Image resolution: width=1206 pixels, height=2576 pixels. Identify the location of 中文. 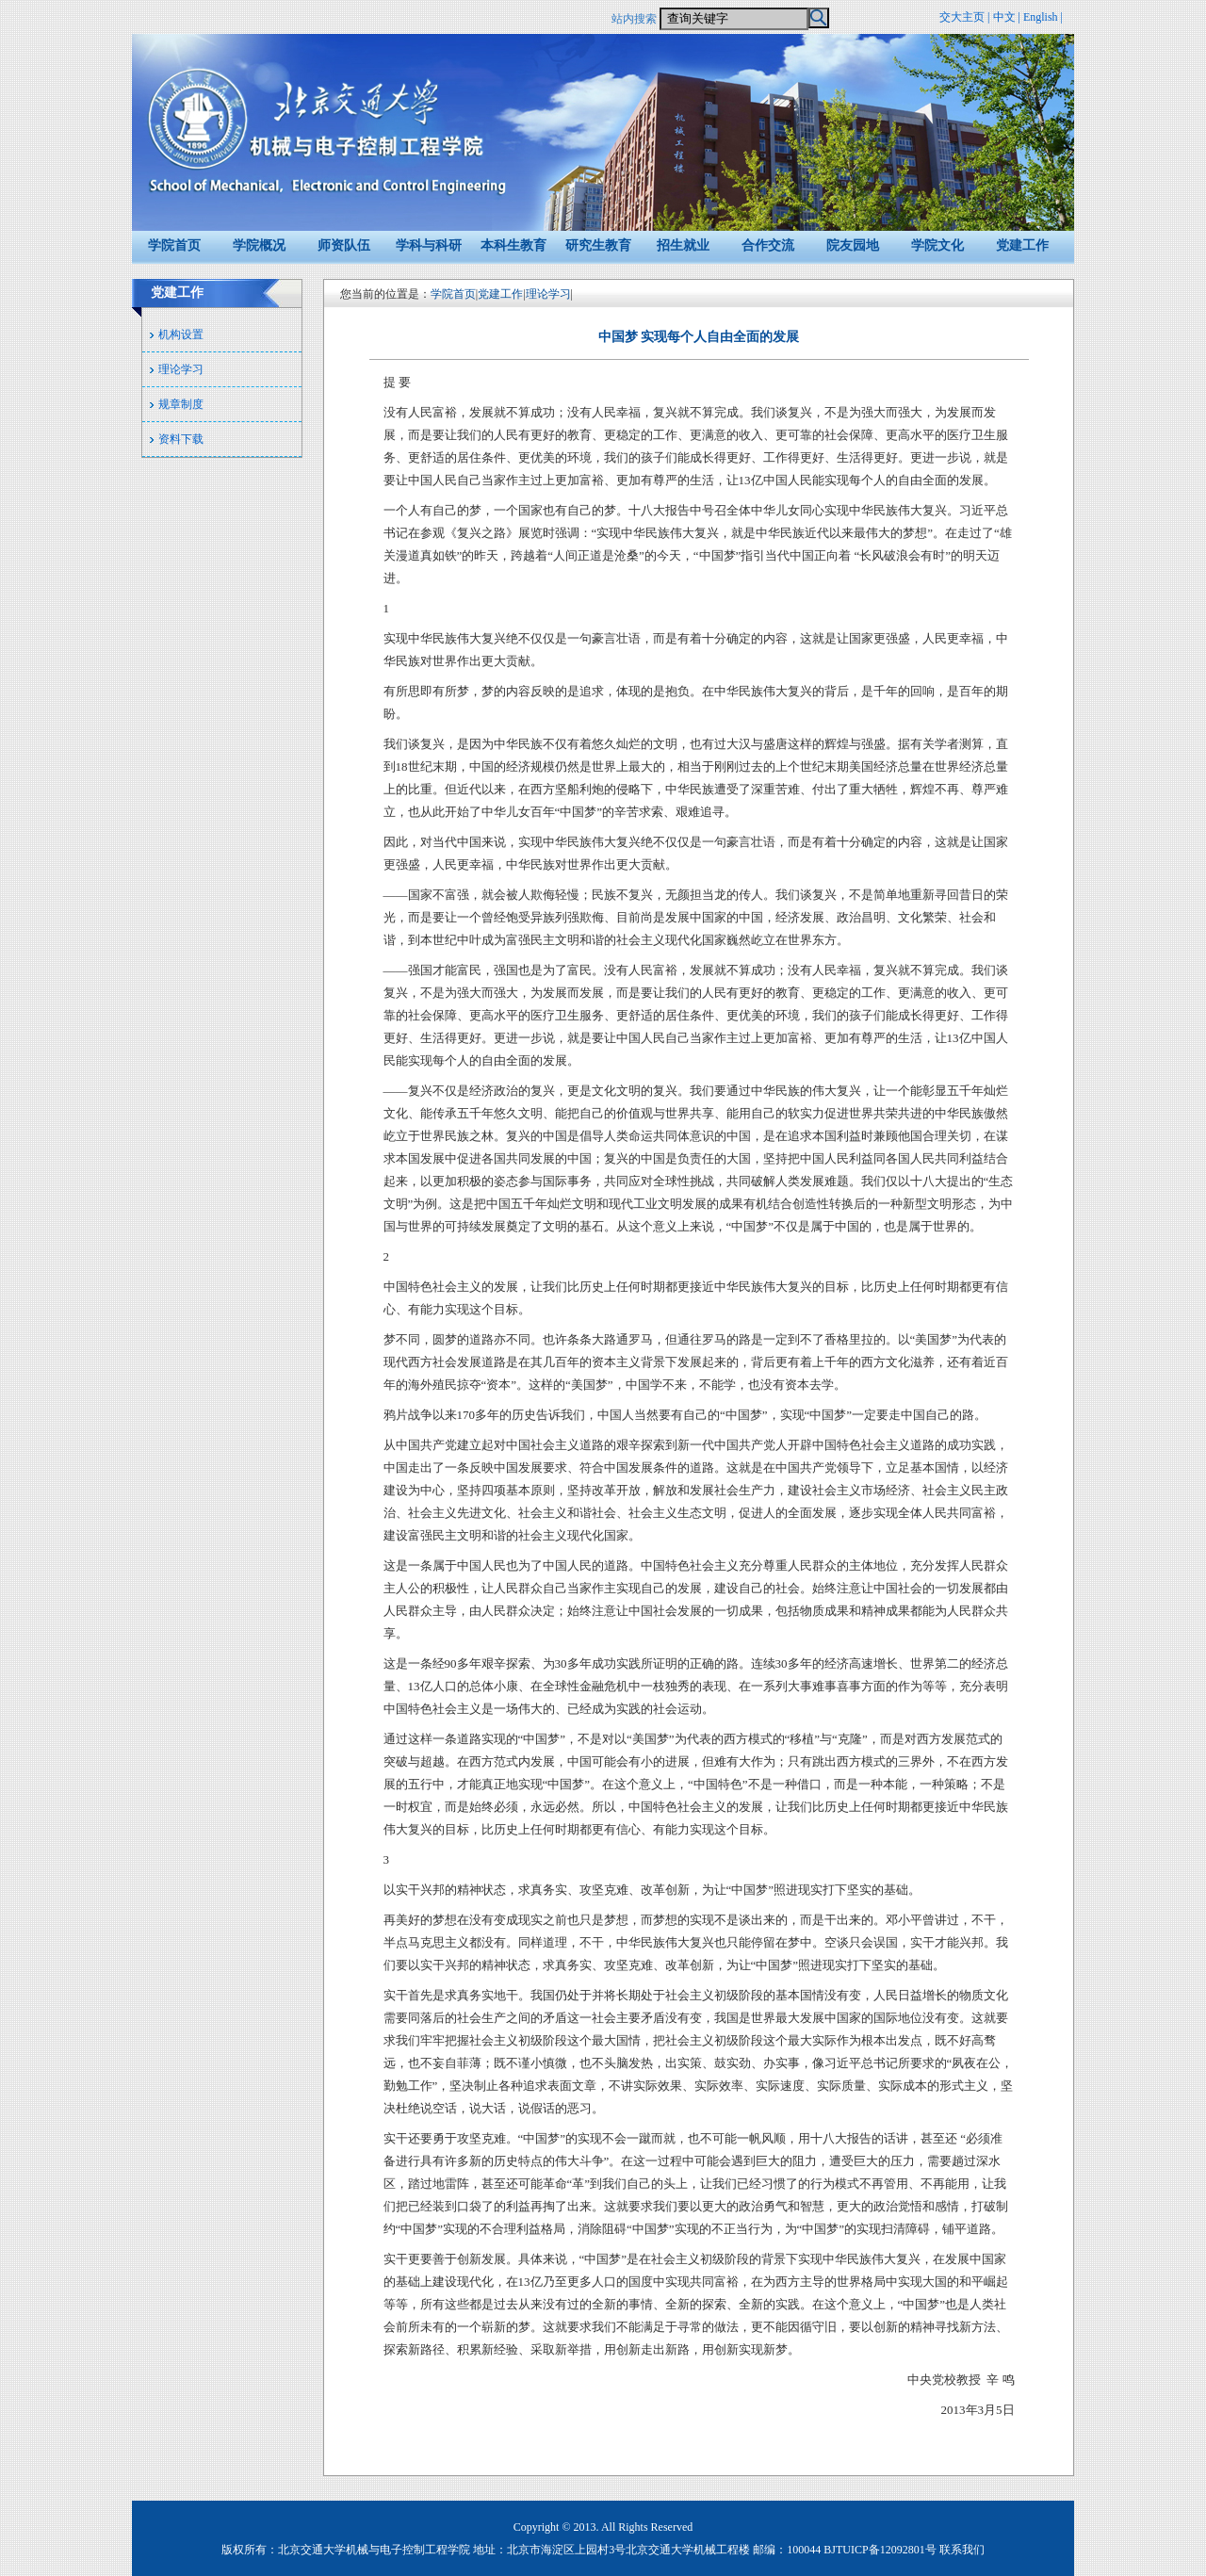
(1004, 17).